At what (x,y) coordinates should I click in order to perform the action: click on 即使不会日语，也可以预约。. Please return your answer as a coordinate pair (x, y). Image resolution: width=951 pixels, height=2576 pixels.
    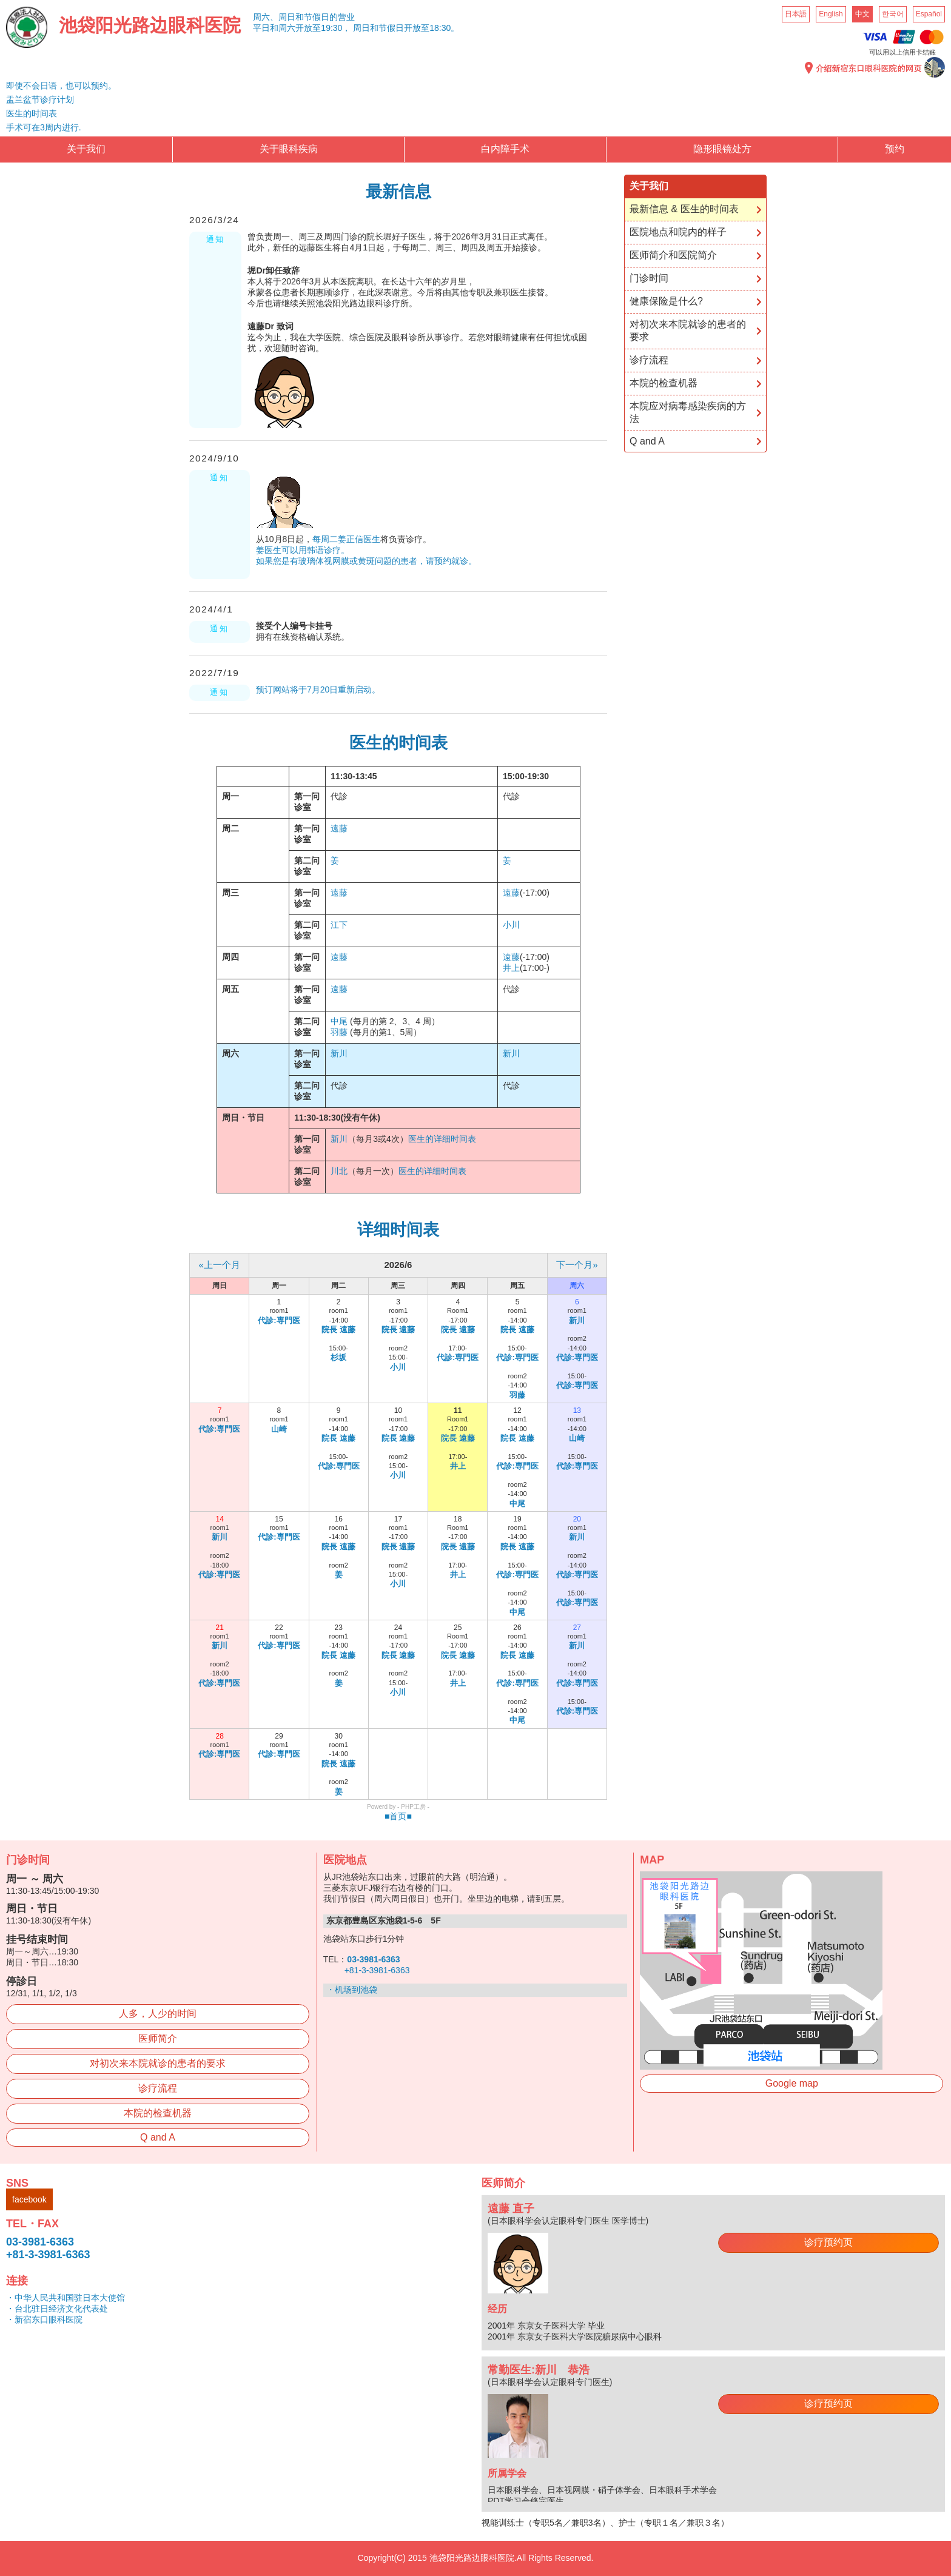
    Looking at the image, I should click on (61, 85).